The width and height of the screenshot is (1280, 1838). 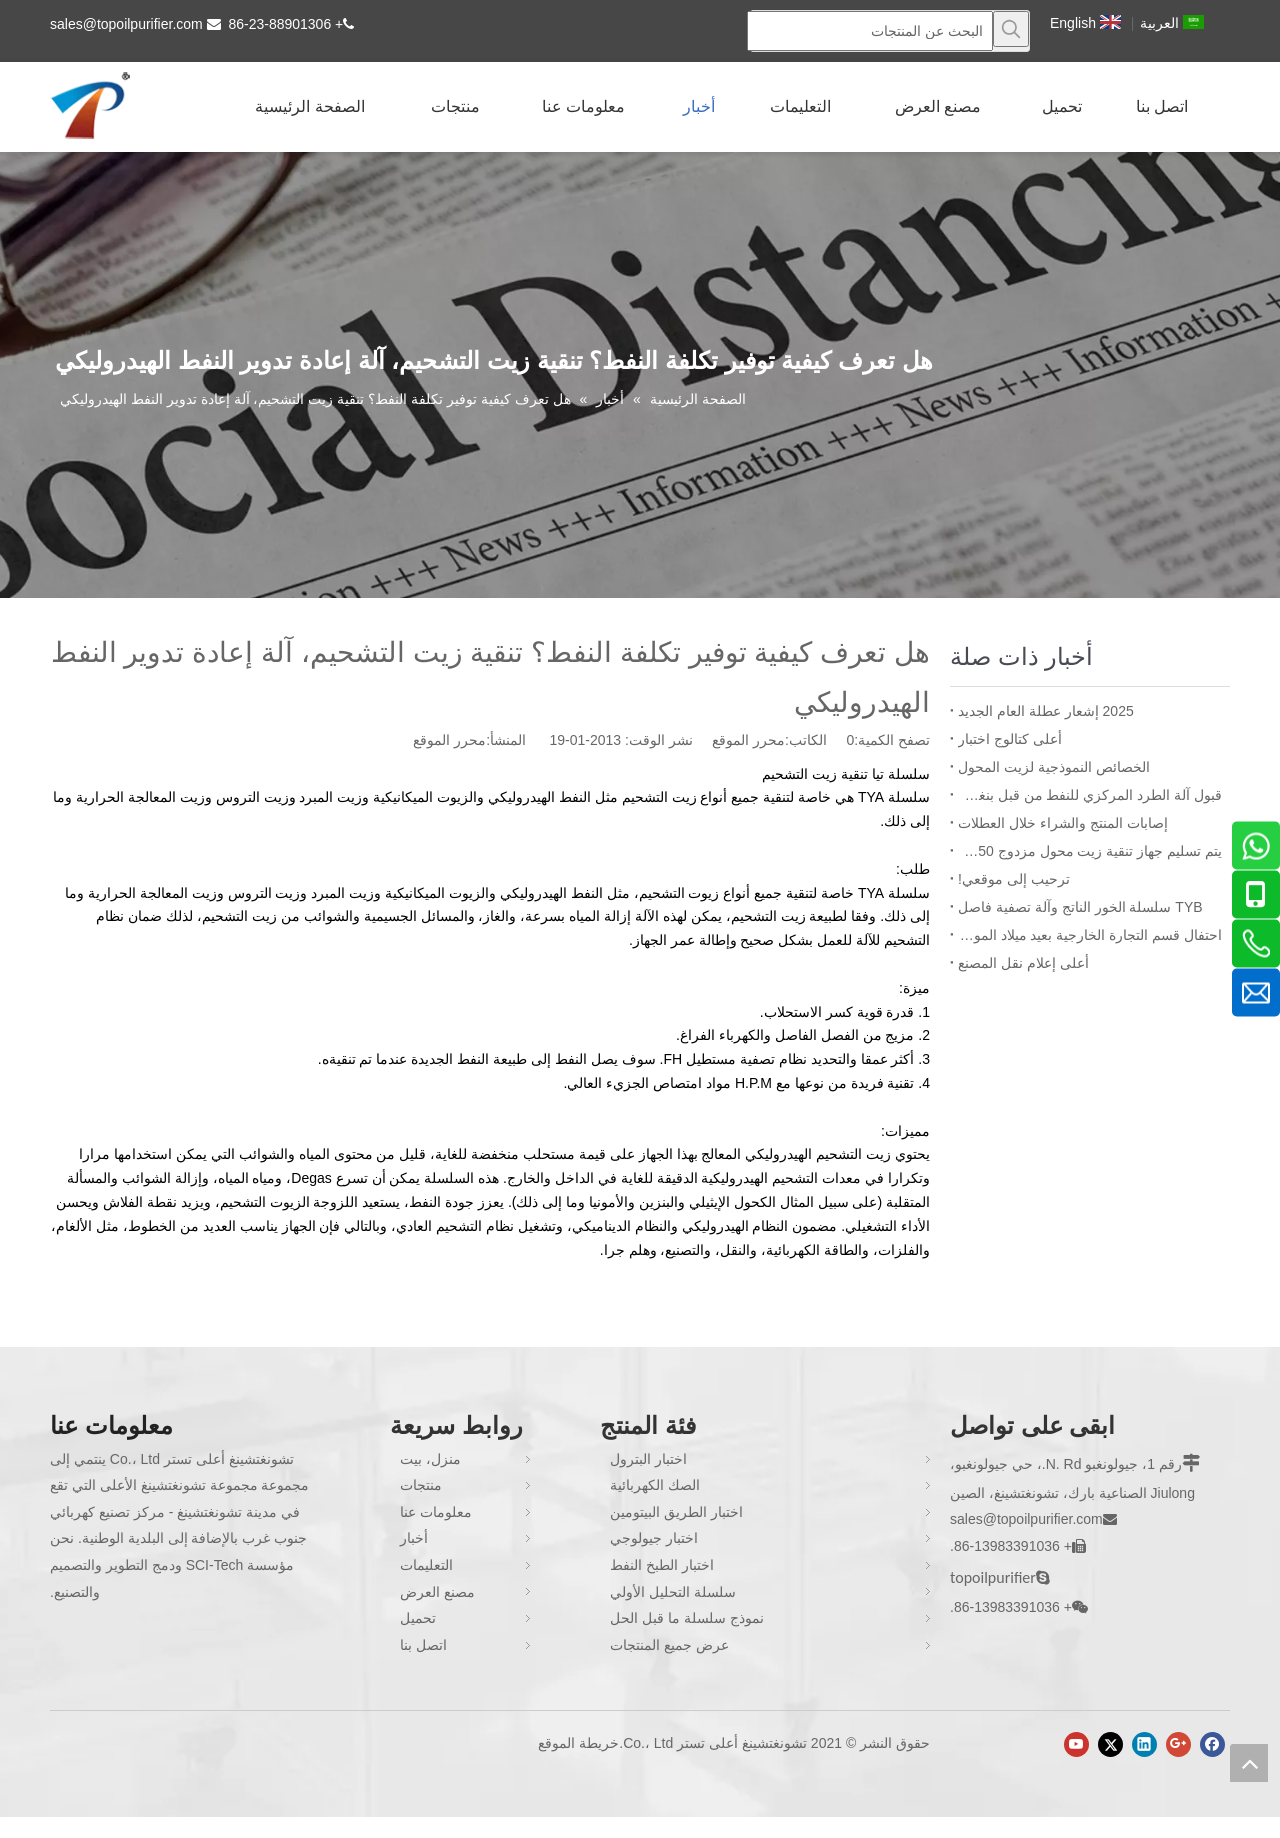 I want to click on قبول آلة الطرد المركزي للنفط من قبل بنغلاديش BPDB, so click(x=1090, y=795).